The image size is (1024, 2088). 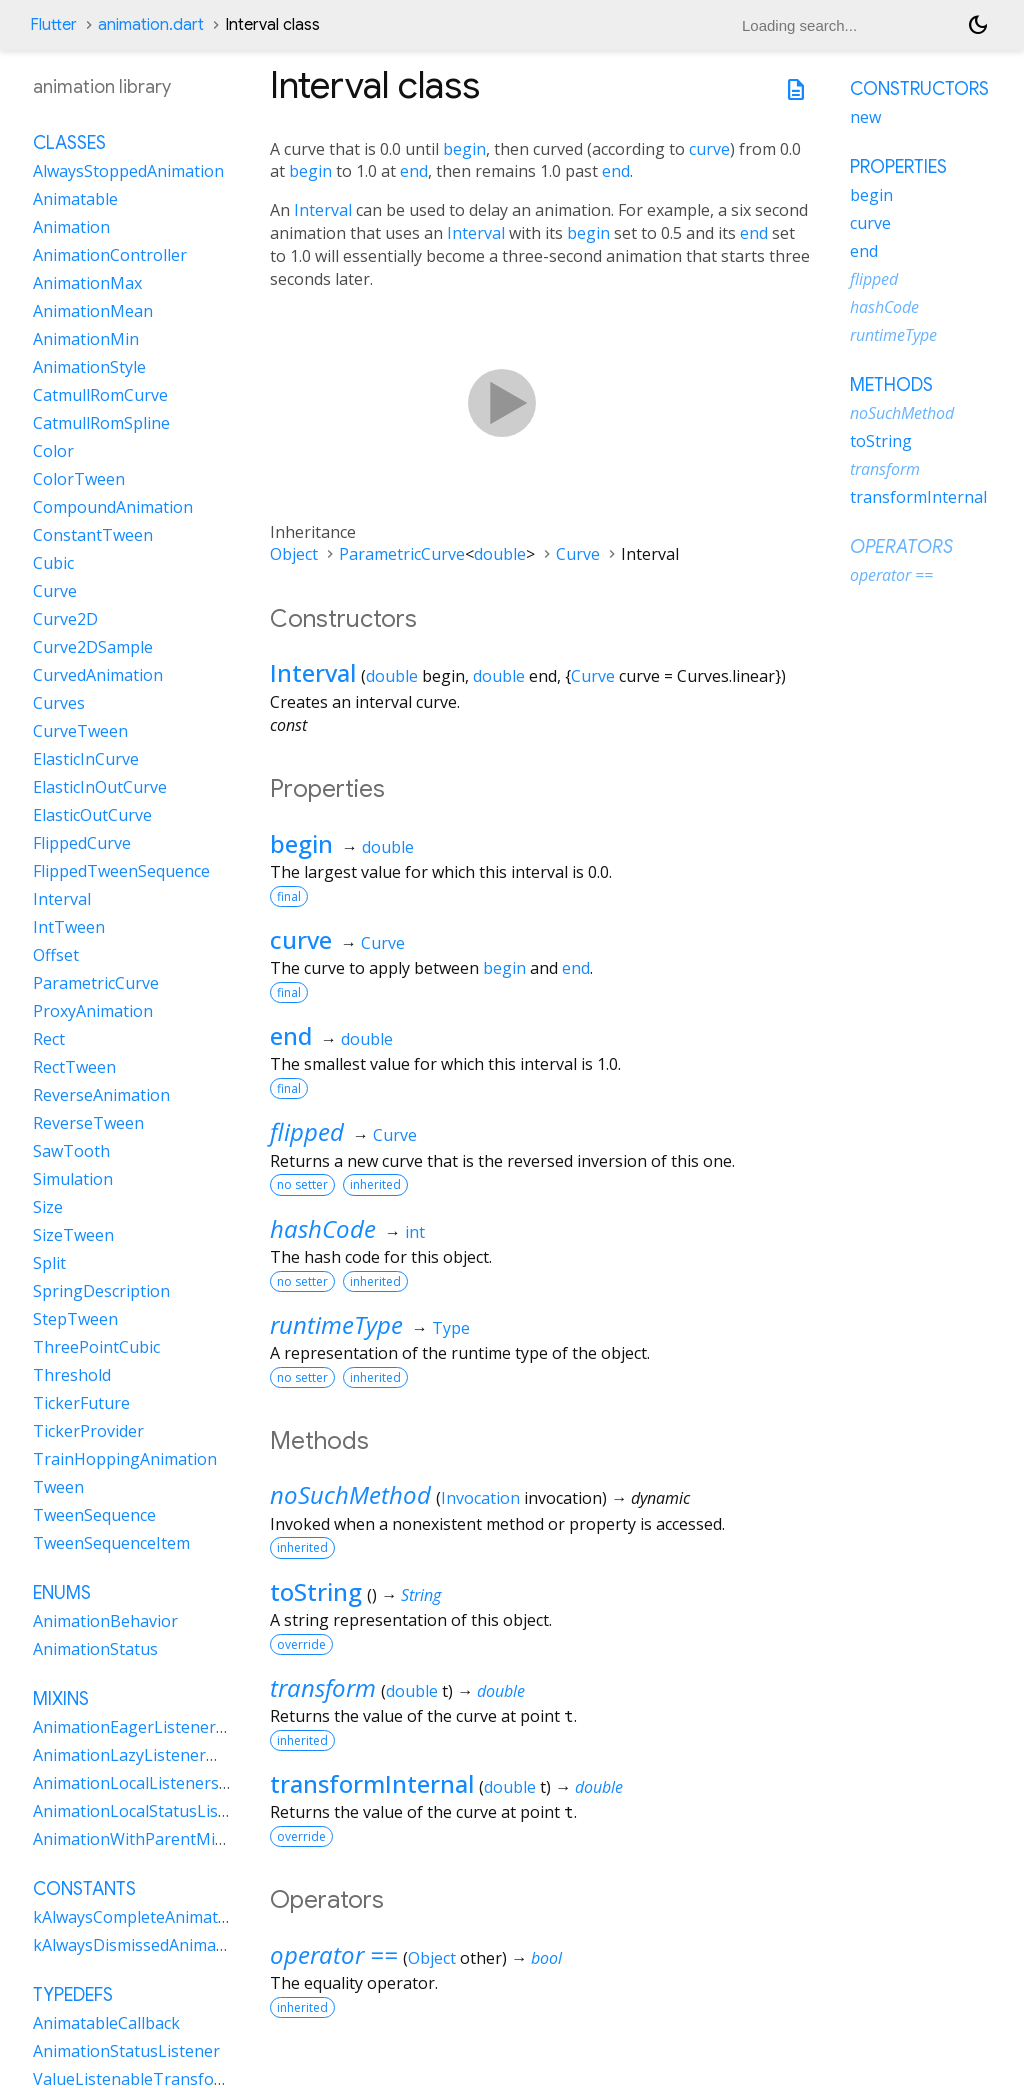 I want to click on SawTooth, so click(x=71, y=1151).